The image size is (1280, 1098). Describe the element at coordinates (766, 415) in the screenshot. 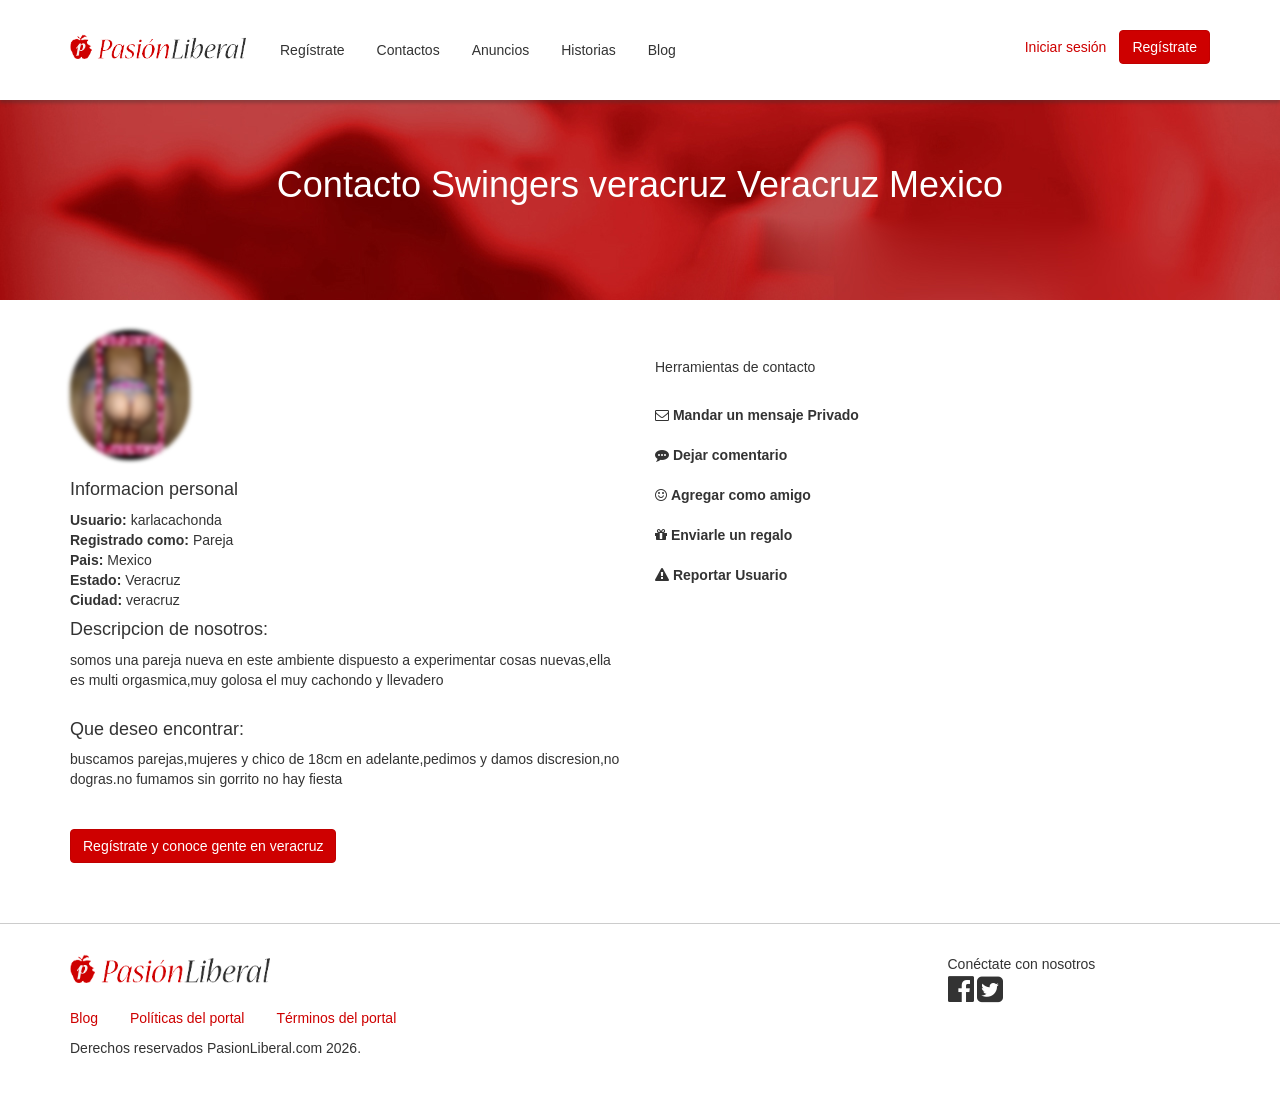

I see `Mandar un mensaje Privado` at that location.